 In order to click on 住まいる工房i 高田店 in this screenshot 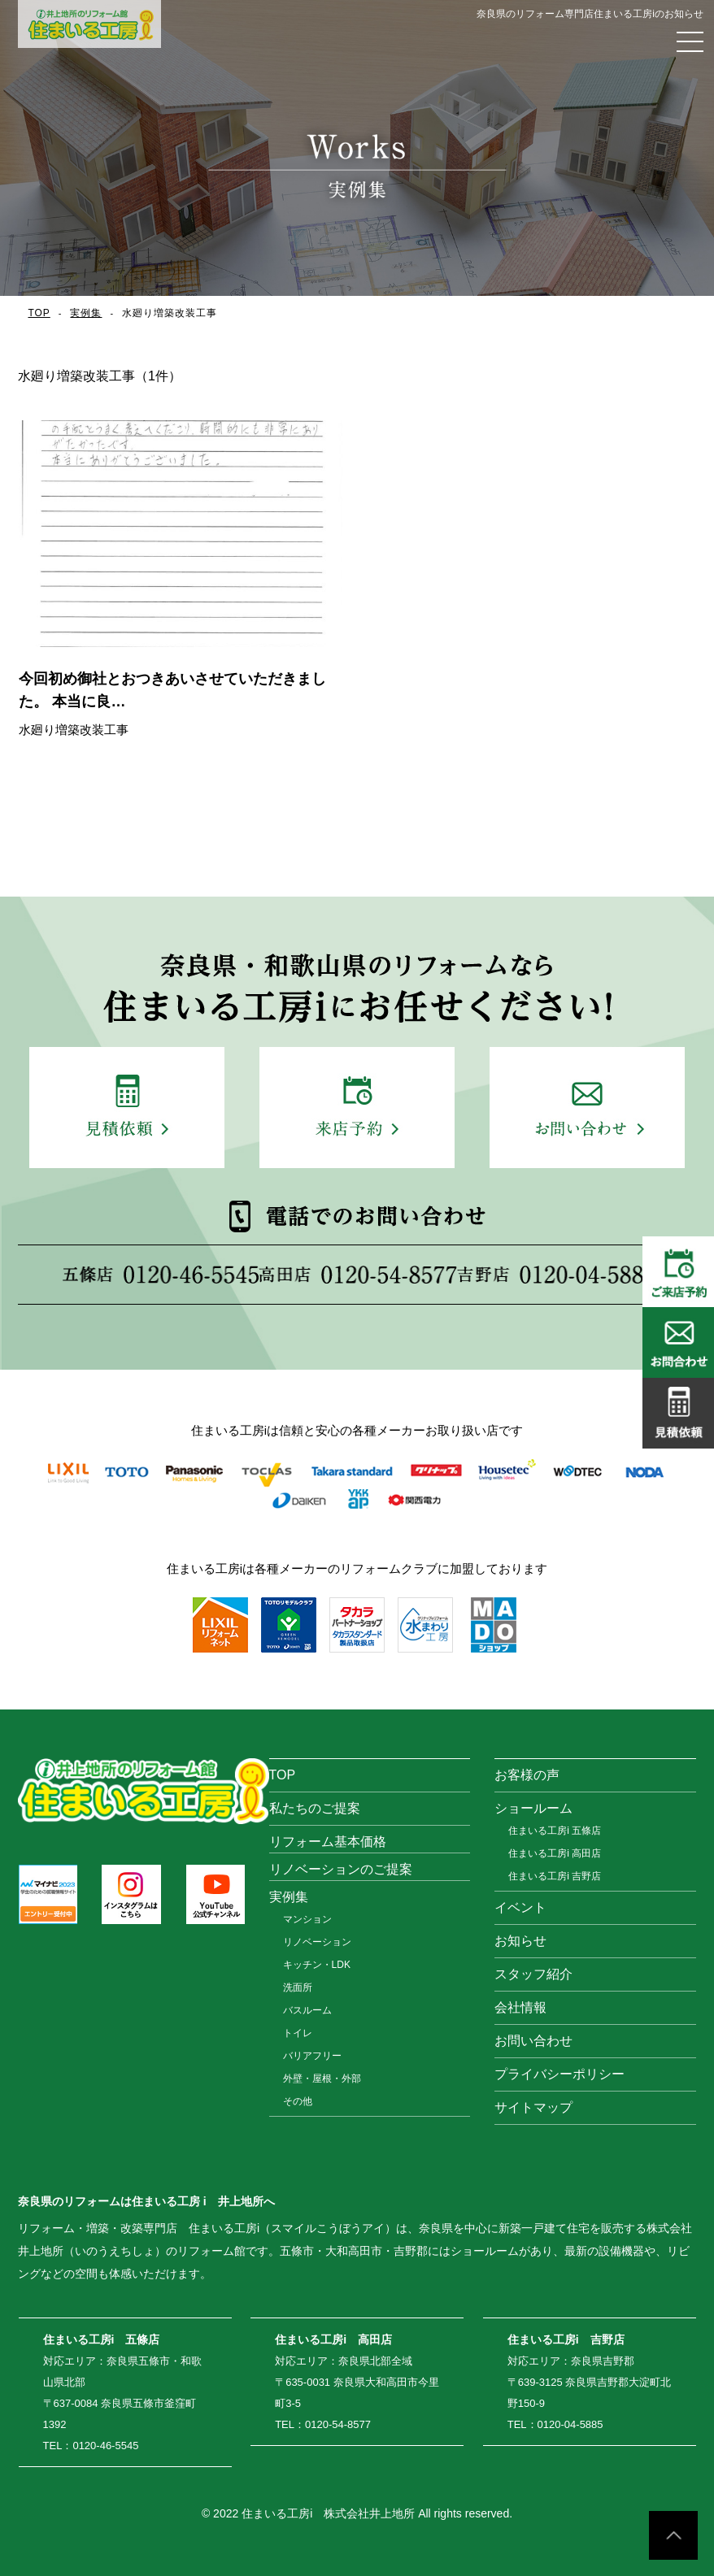, I will do `click(554, 1853)`.